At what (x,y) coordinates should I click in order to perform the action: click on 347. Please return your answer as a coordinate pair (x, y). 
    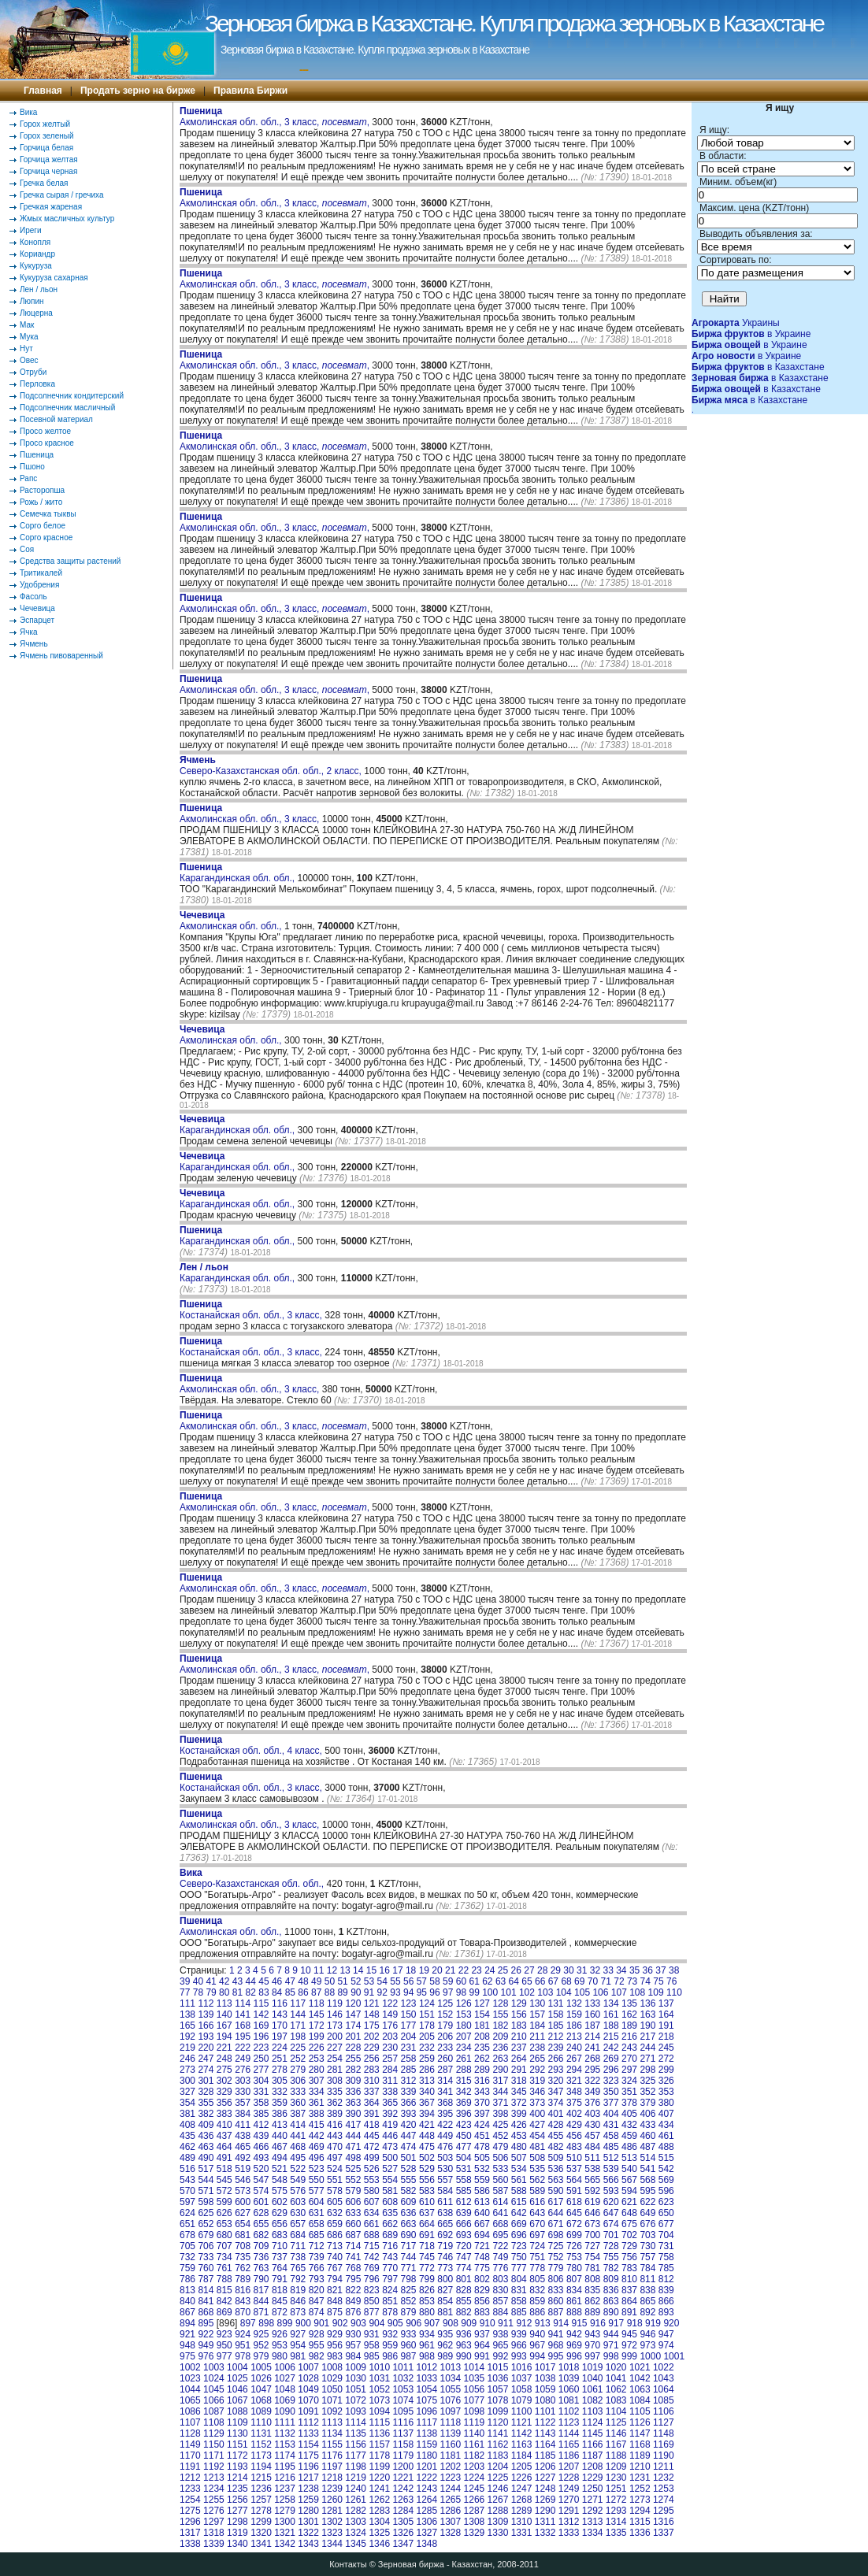
    Looking at the image, I should click on (556, 2091).